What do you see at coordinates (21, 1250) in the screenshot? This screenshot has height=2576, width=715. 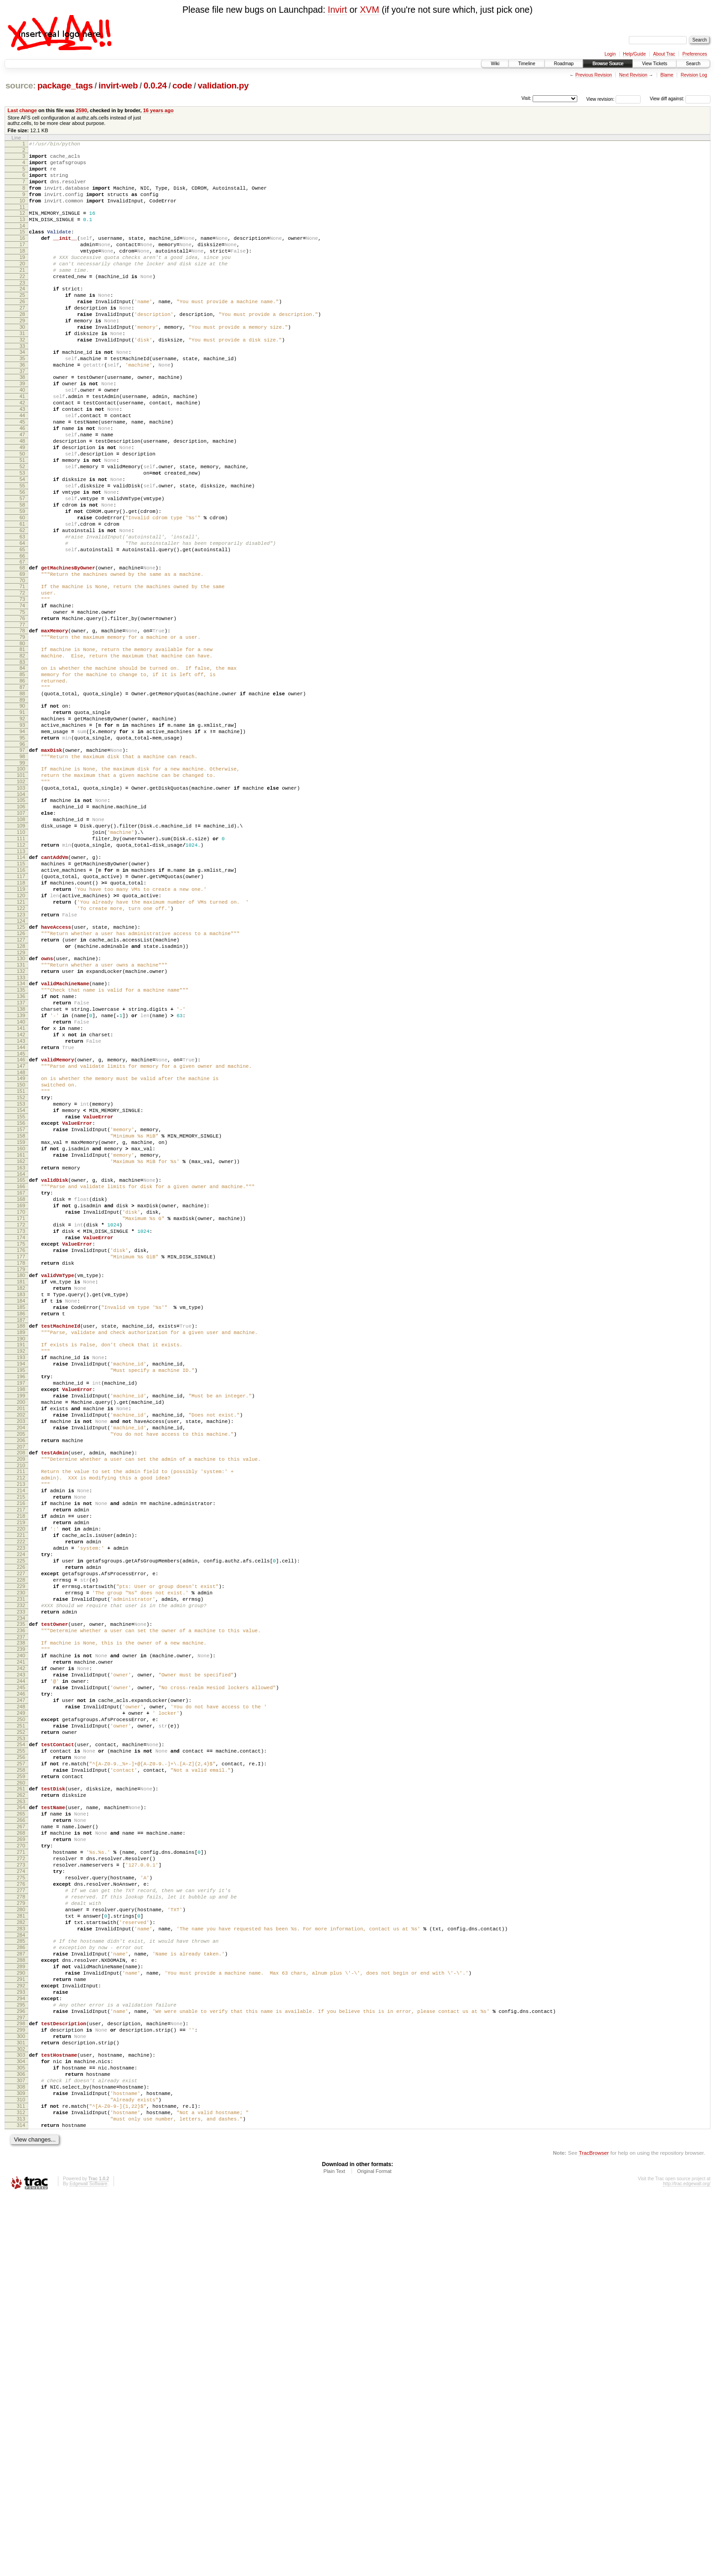 I see `149` at bounding box center [21, 1250].